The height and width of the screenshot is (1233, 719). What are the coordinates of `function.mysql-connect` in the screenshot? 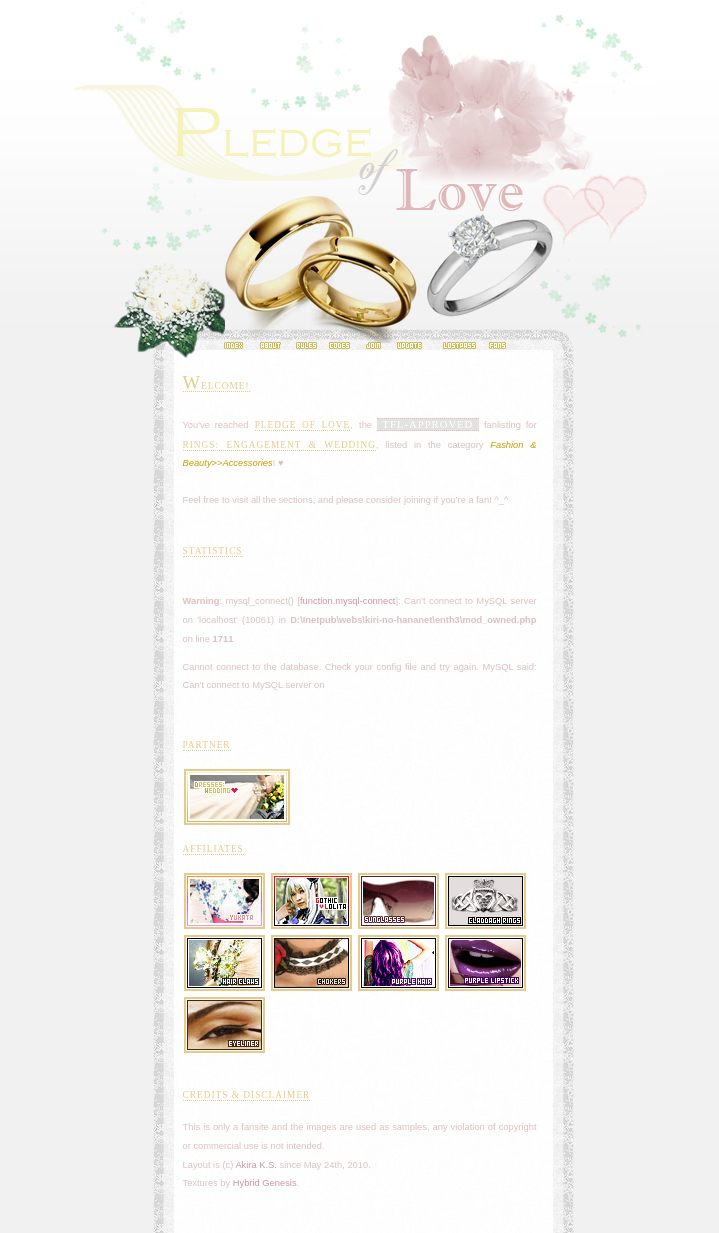 It's located at (347, 601).